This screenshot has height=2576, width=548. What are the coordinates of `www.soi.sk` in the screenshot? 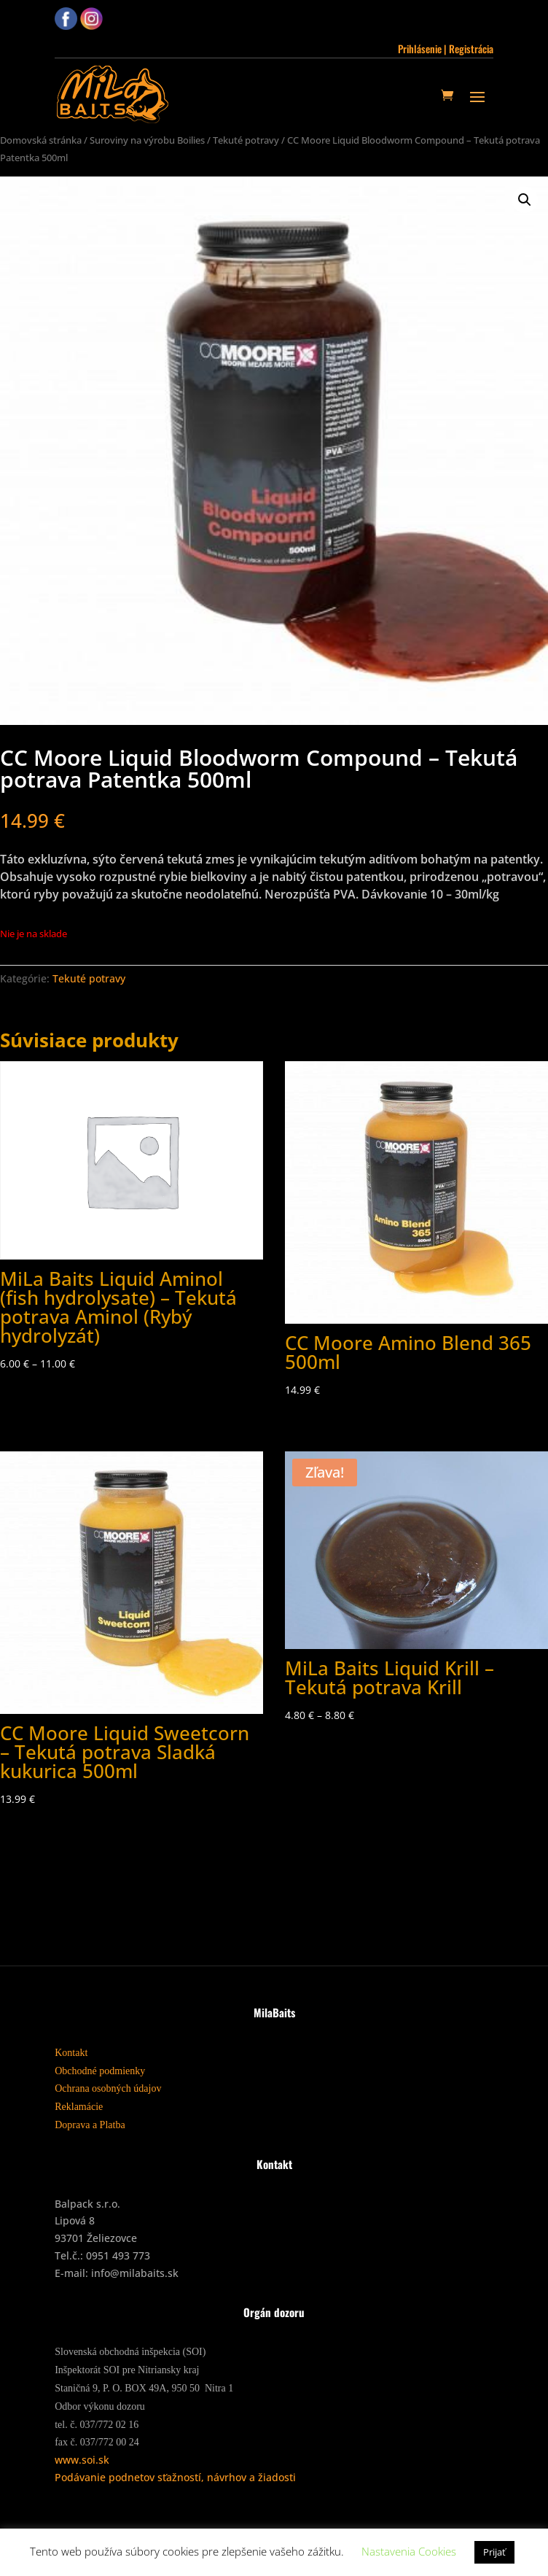 It's located at (82, 2460).